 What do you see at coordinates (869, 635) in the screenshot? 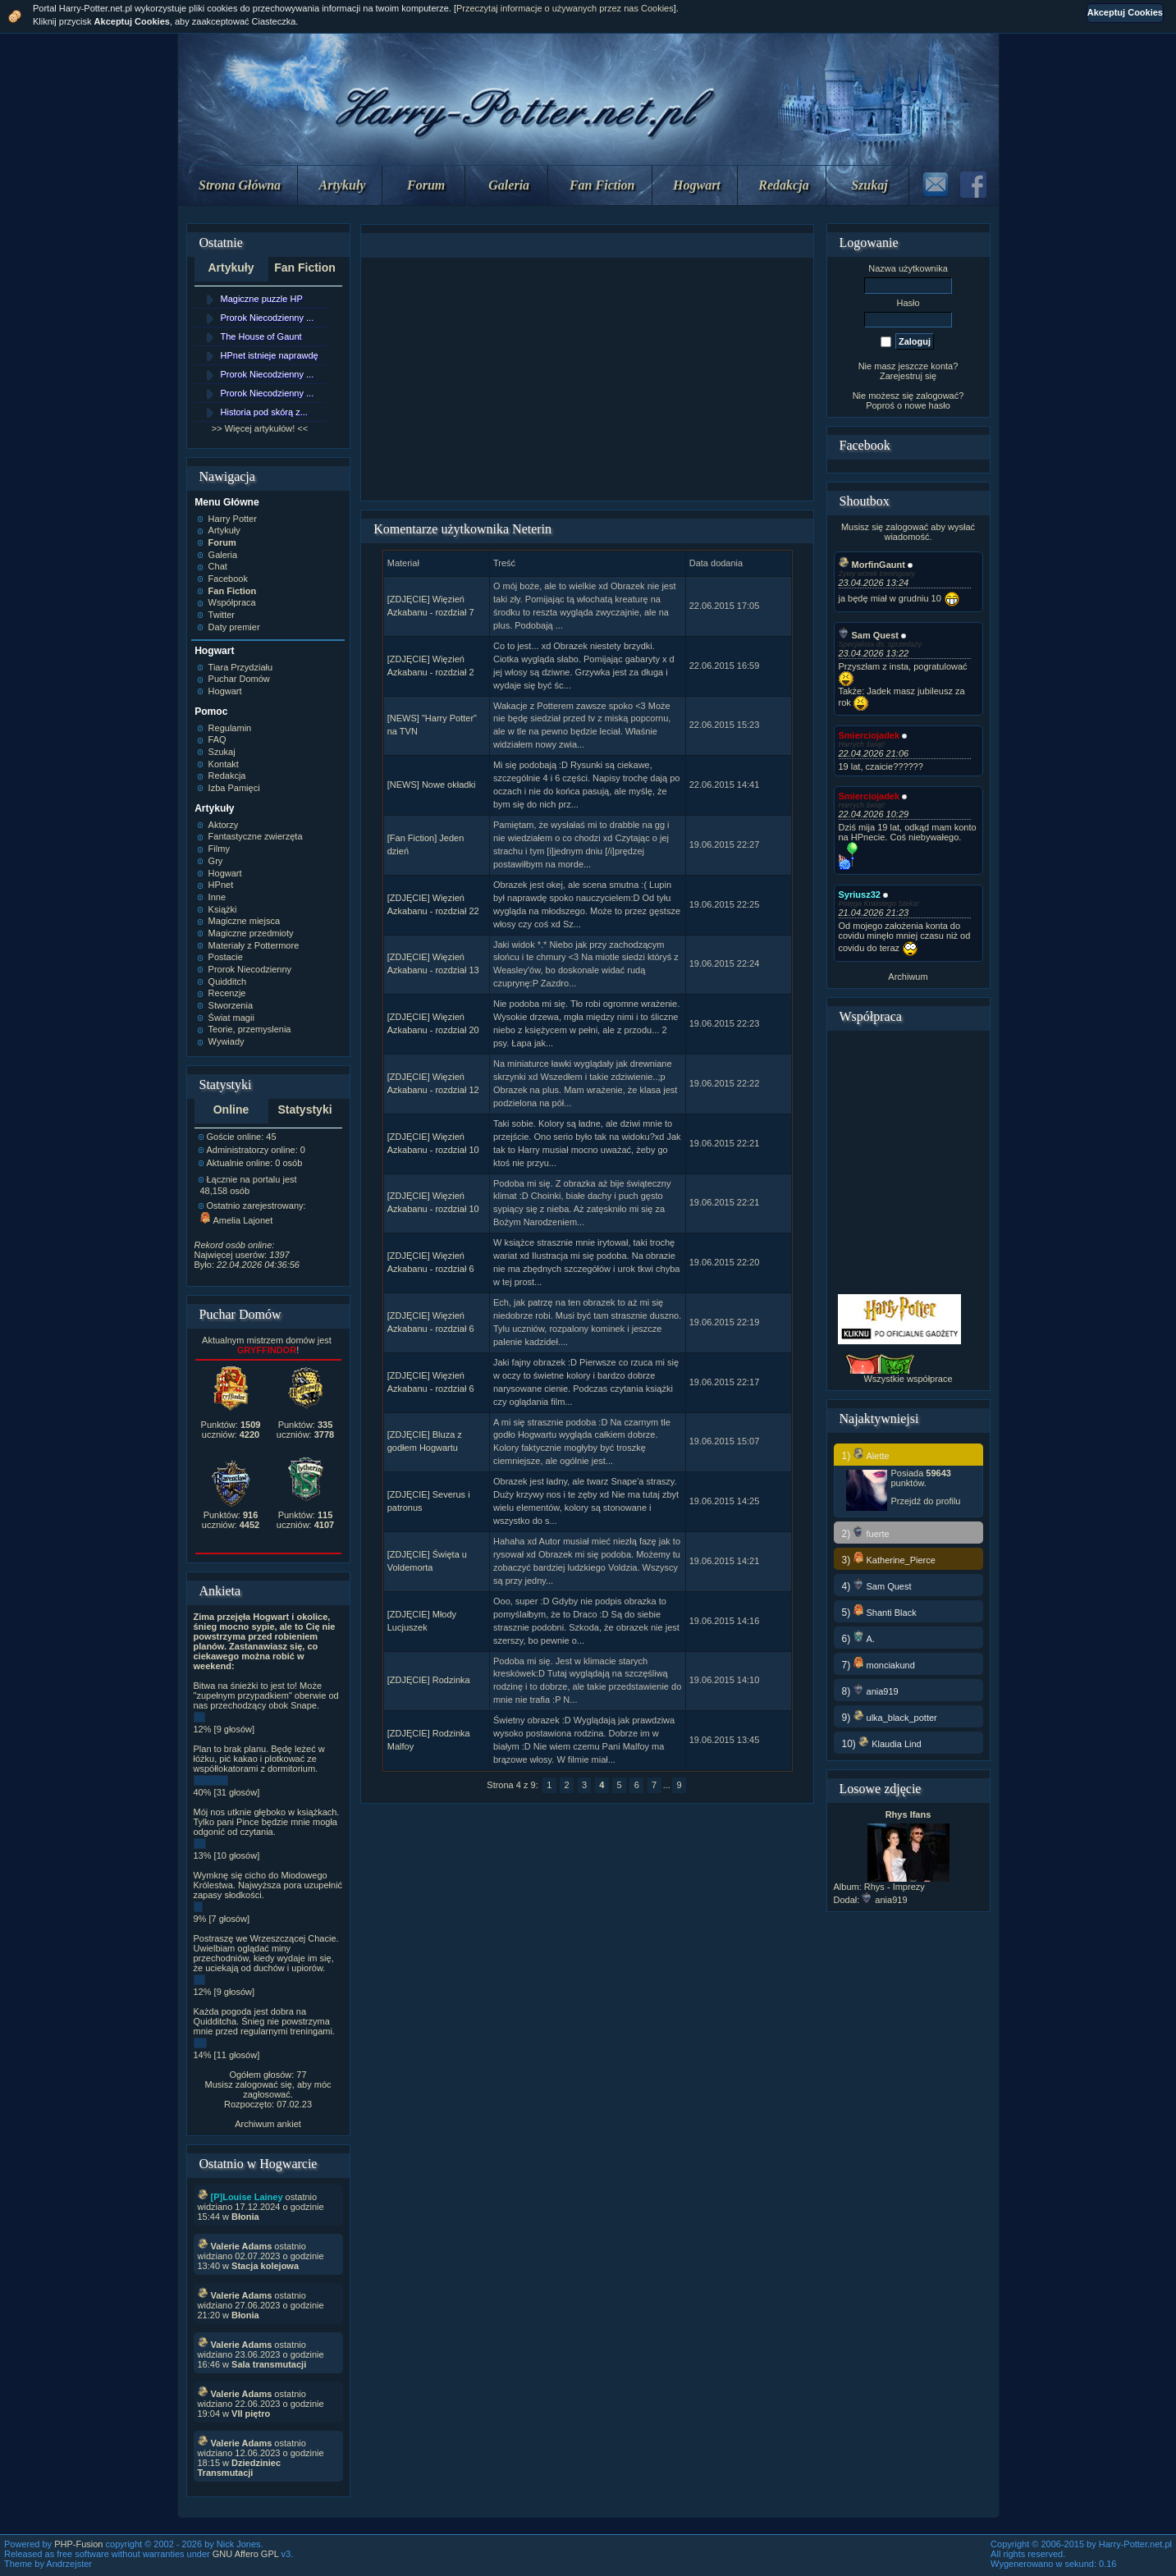
I see `Sam Quest` at bounding box center [869, 635].